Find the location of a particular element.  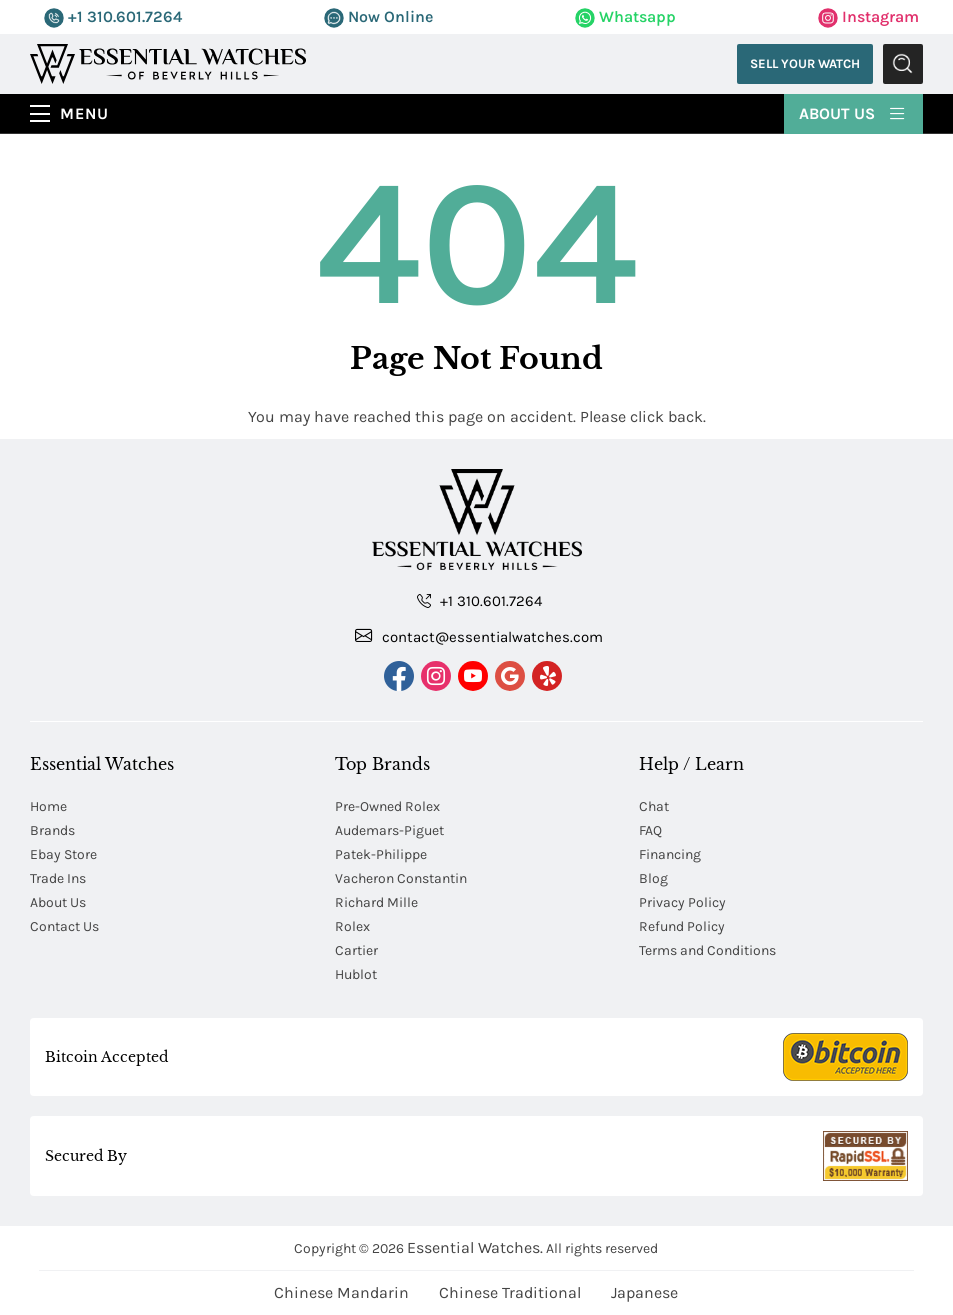

Chat is located at coordinates (654, 806).